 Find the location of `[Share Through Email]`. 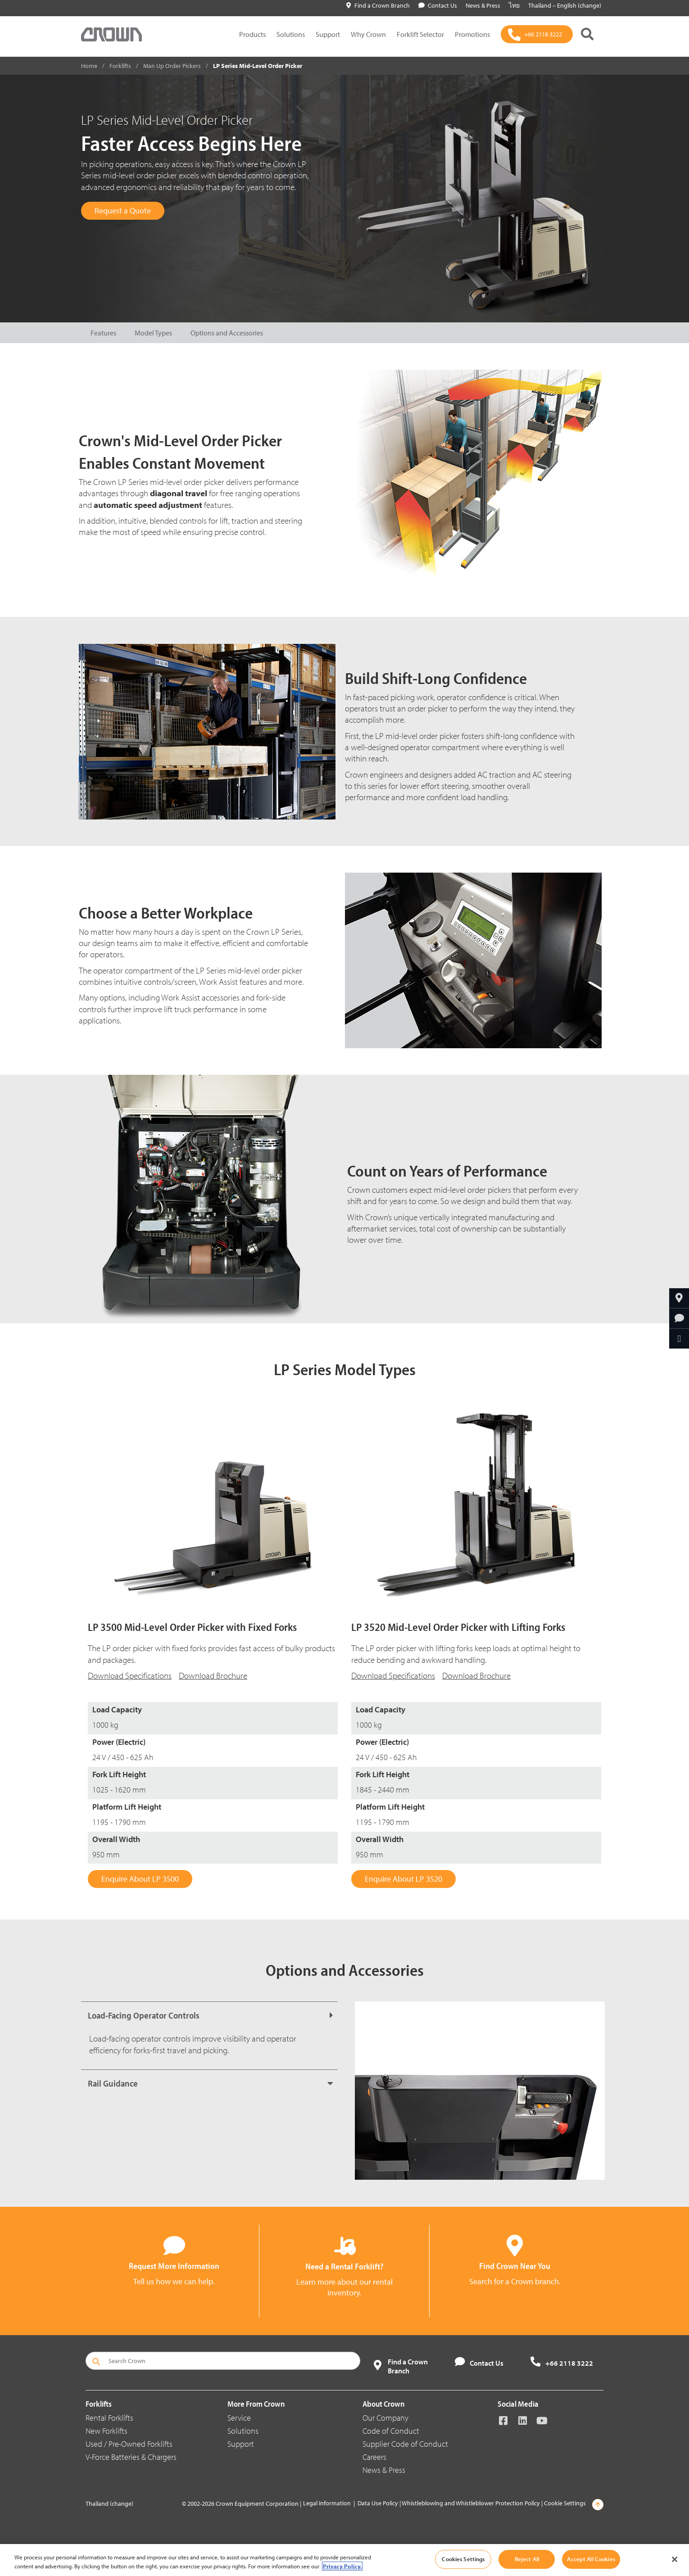

[Share Through Email] is located at coordinates (679, 1339).